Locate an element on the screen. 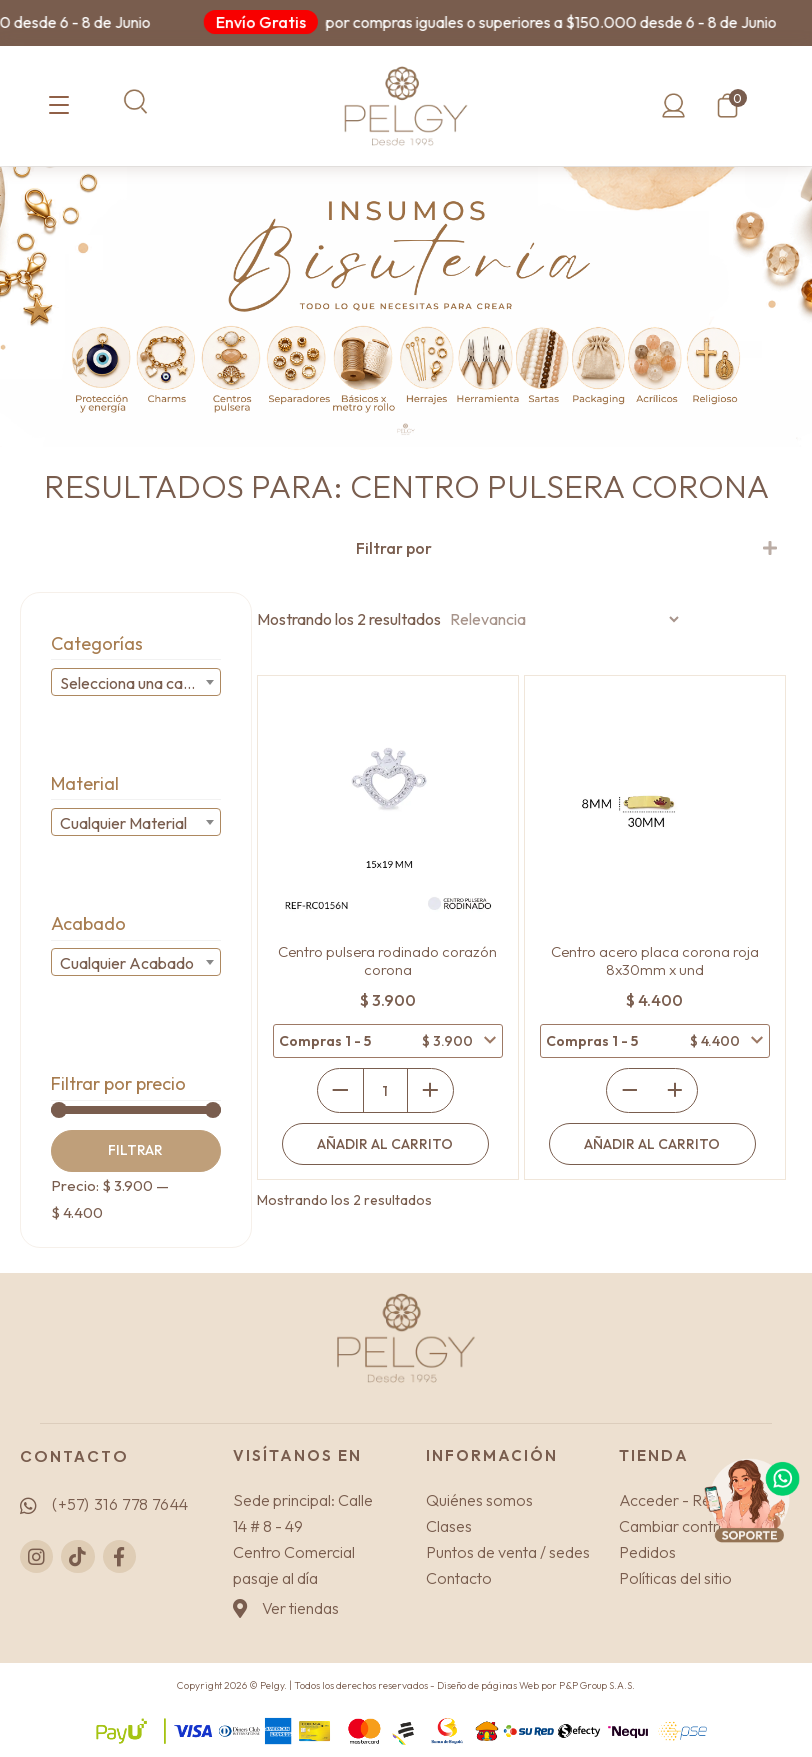 This screenshot has width=812, height=1757. Añadir al carrito [Añadir al carrito: “Centro pulsera rodinado corazón corona”] is located at coordinates (385, 1144).